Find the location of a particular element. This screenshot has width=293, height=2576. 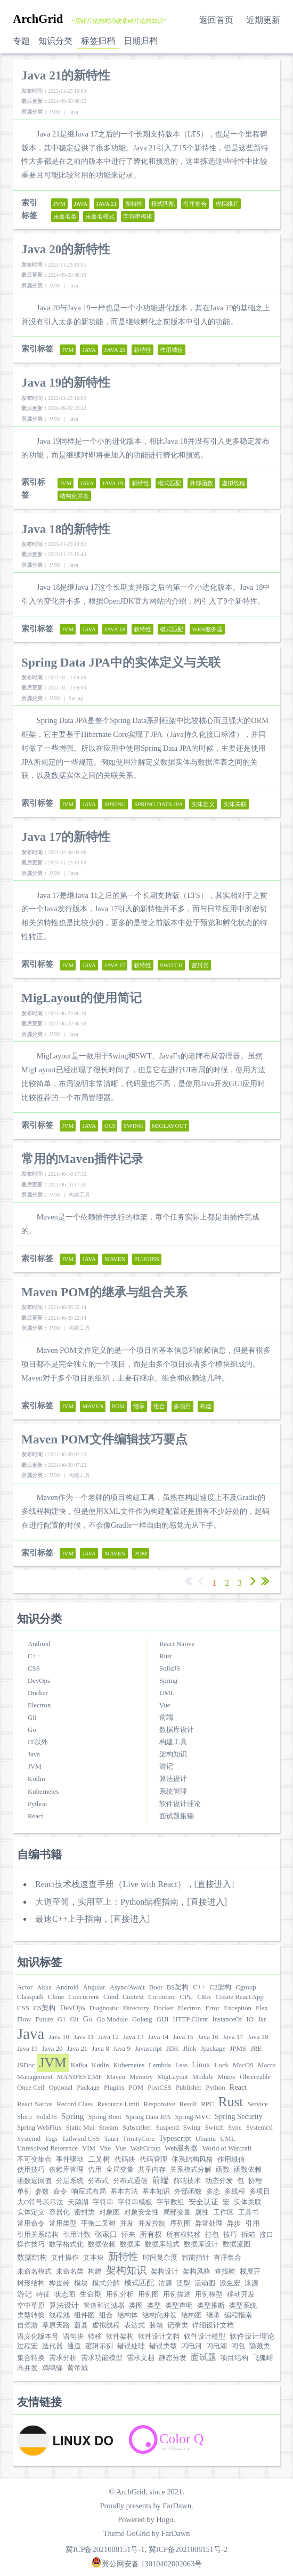

Resource Limit is located at coordinates (118, 2104).